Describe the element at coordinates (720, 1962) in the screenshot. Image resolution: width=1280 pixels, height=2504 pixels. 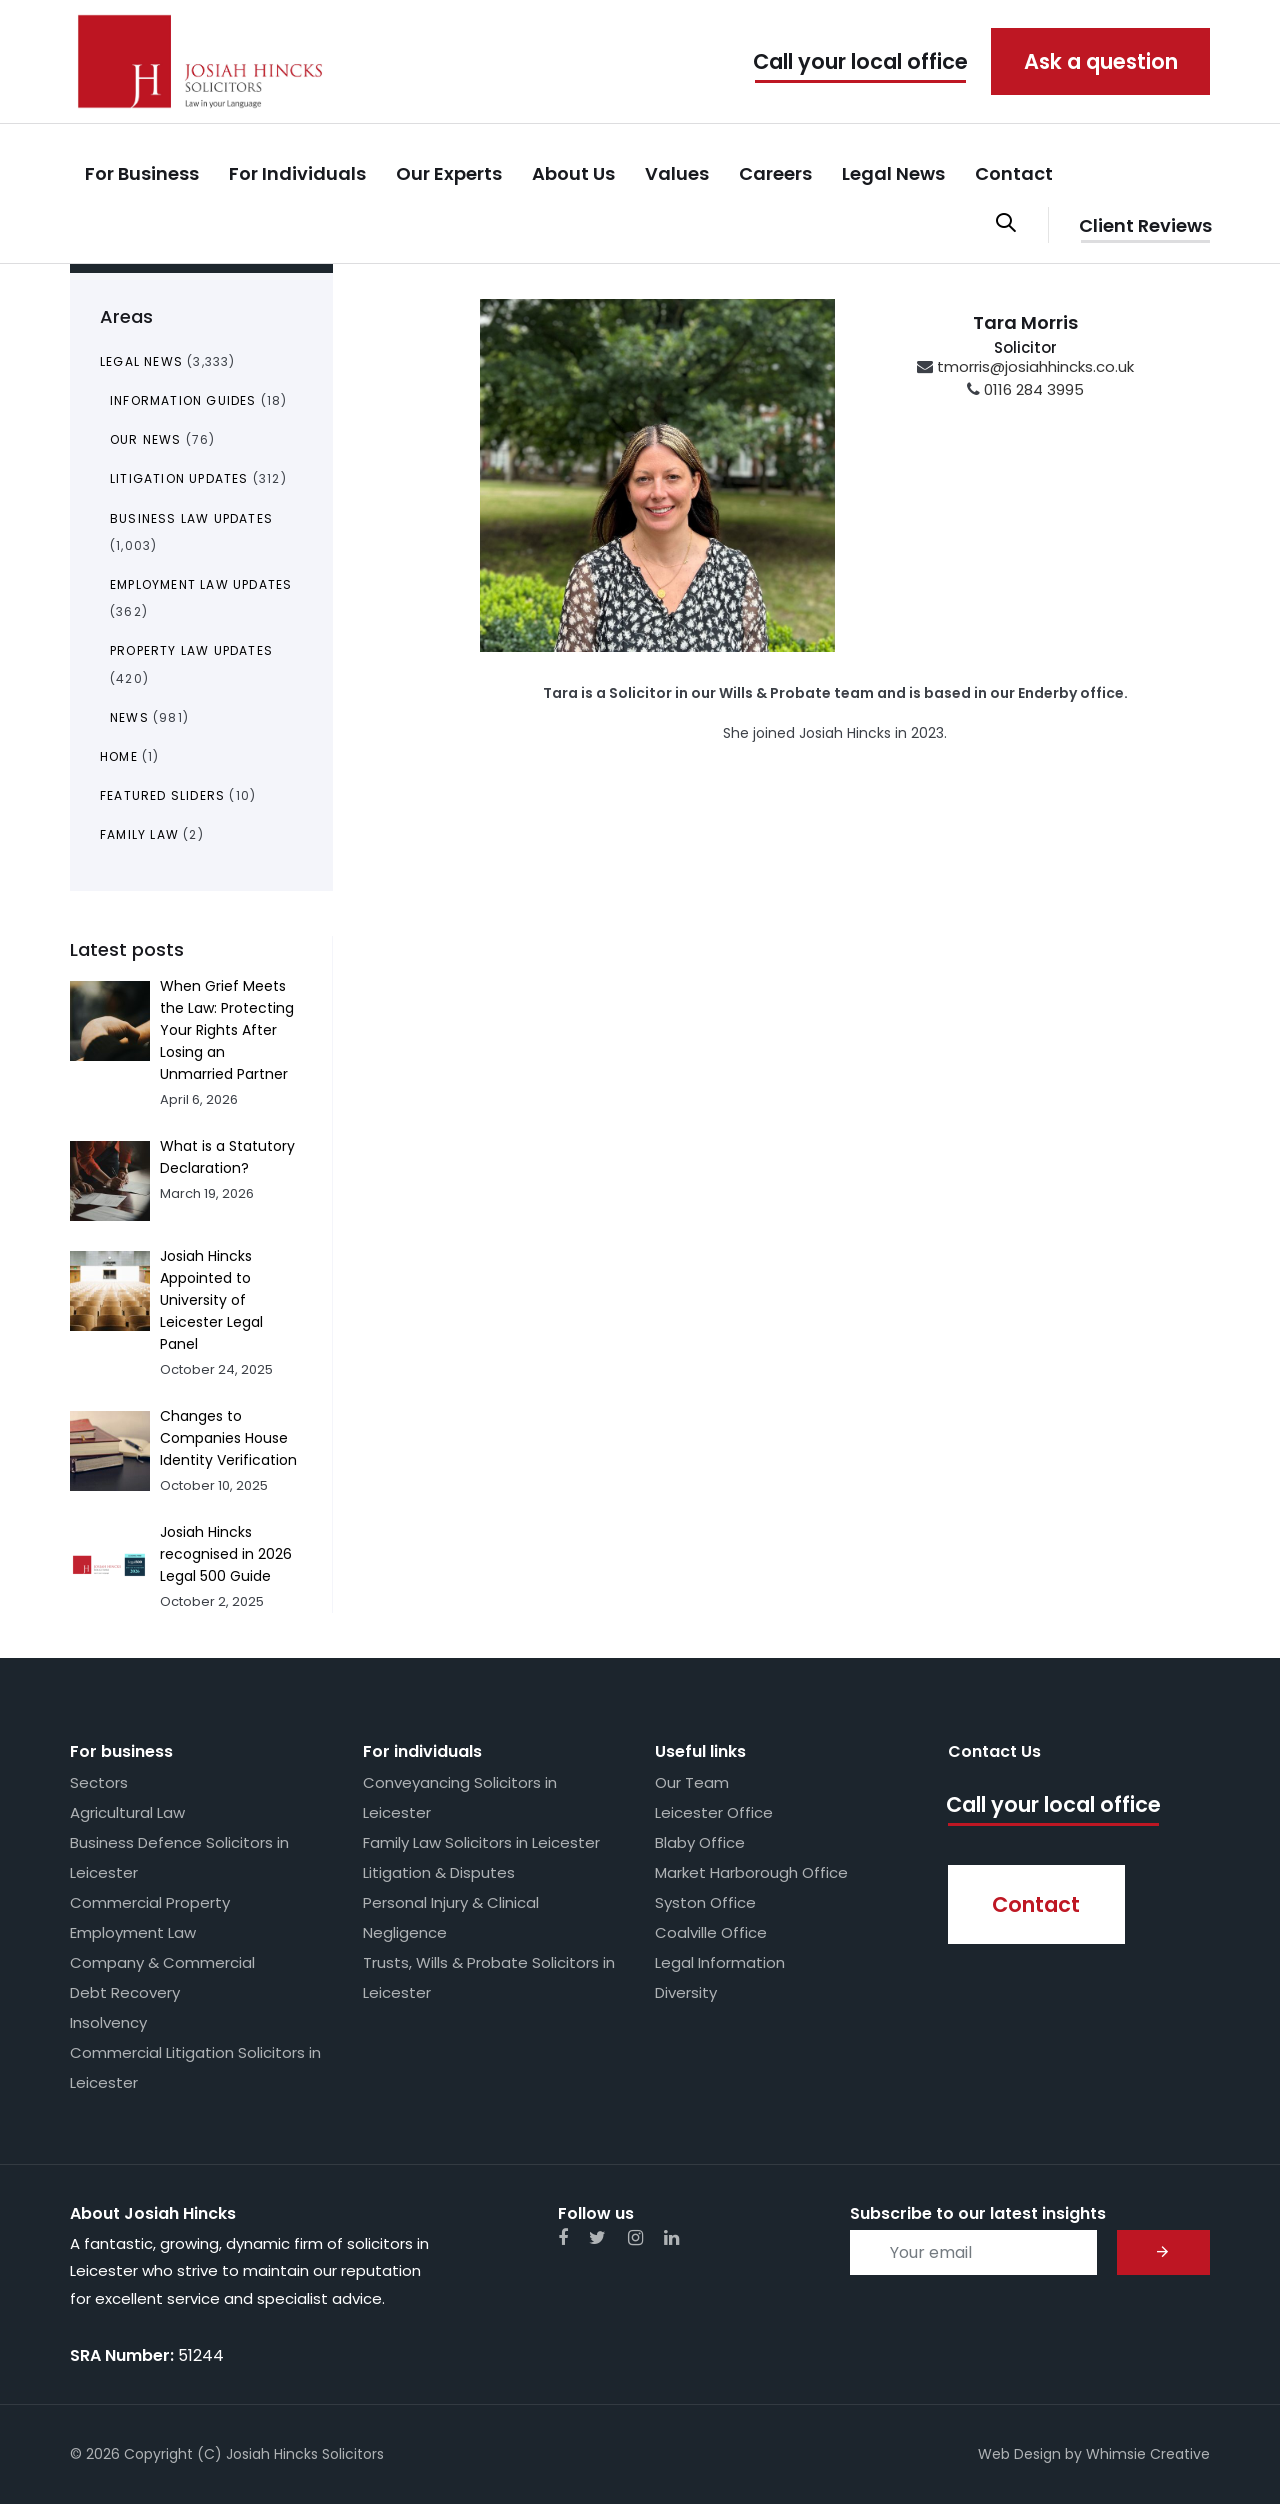
I see `Legal Information` at that location.